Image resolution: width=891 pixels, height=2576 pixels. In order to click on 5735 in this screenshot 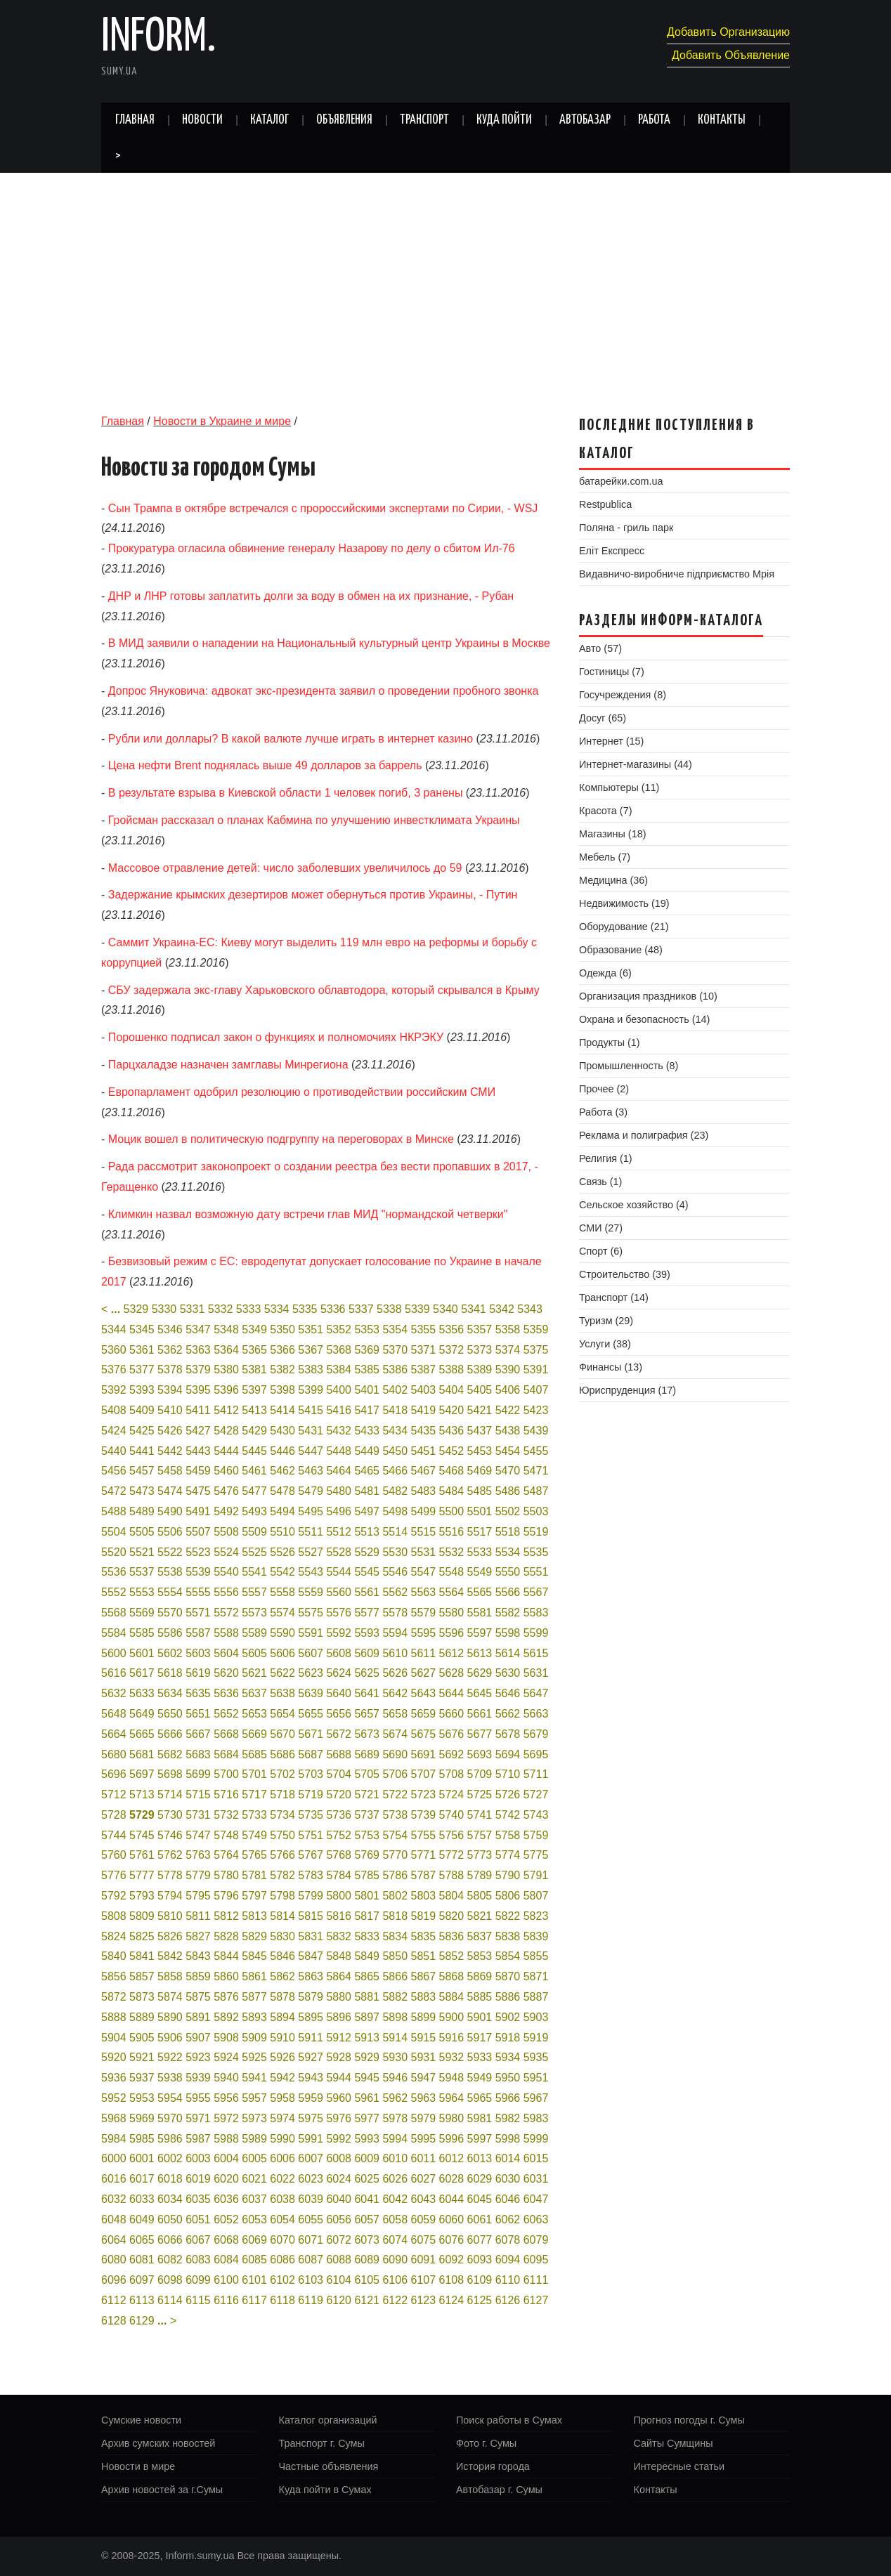, I will do `click(310, 1815)`.